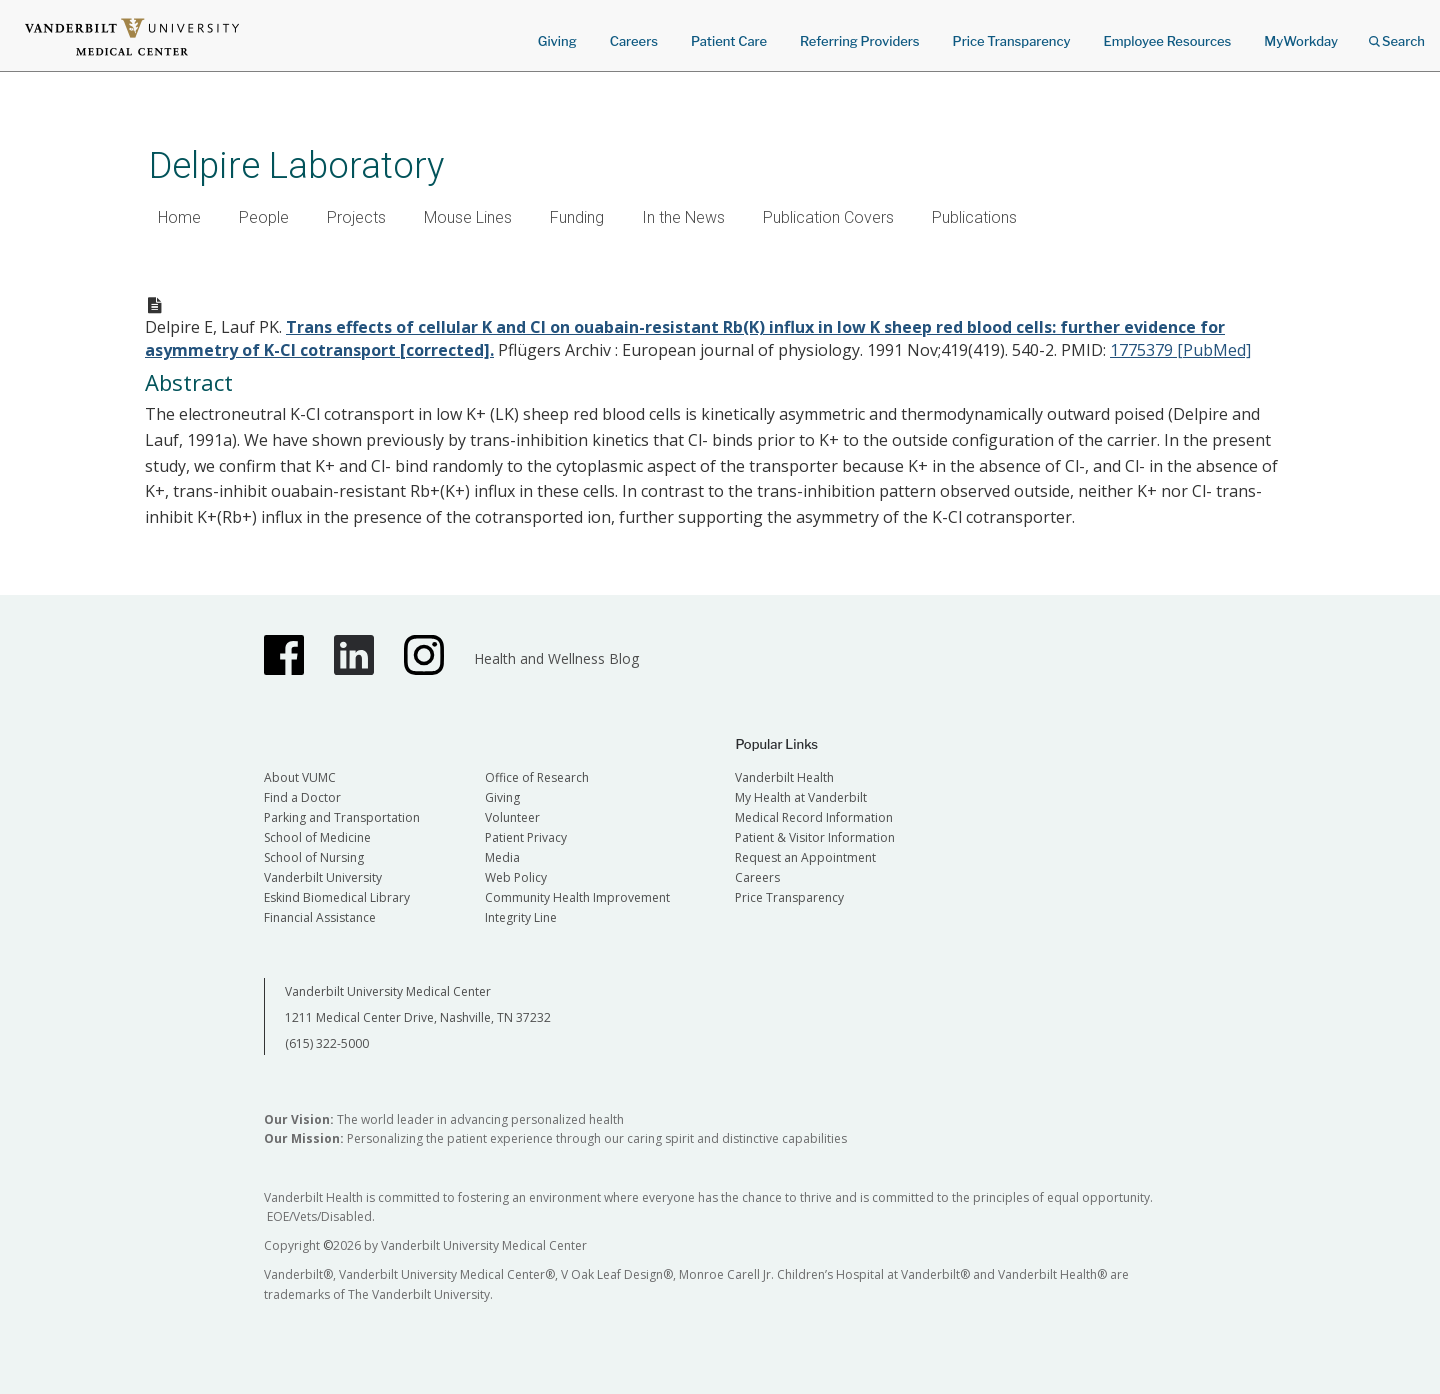  What do you see at coordinates (801, 797) in the screenshot?
I see `My Health at Vanderbilt` at bounding box center [801, 797].